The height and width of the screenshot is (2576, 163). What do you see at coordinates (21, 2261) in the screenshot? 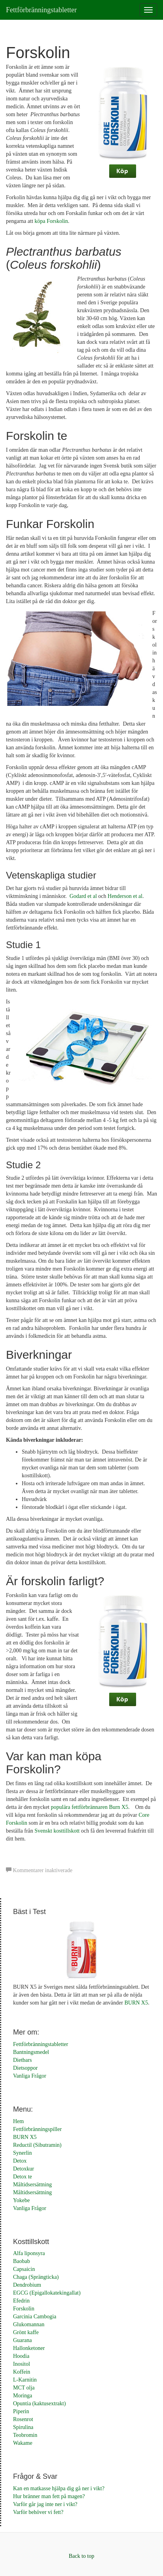
I see `Baobab` at bounding box center [21, 2261].